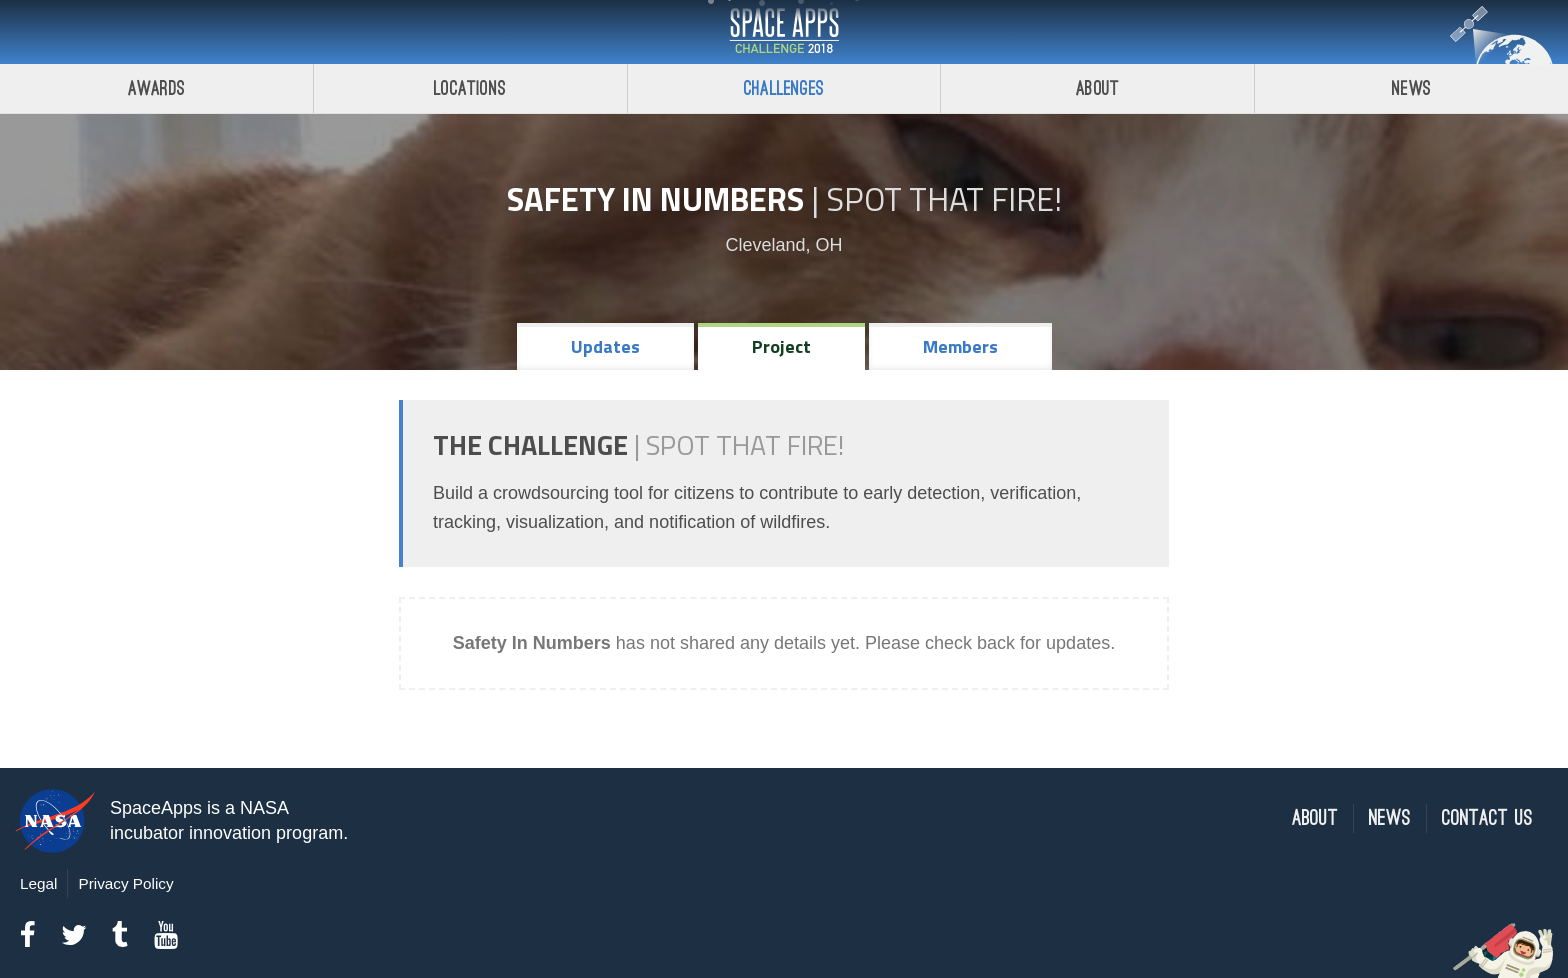 The image size is (1568, 978). I want to click on Space Apps Challenge 2018, so click(784, 32).